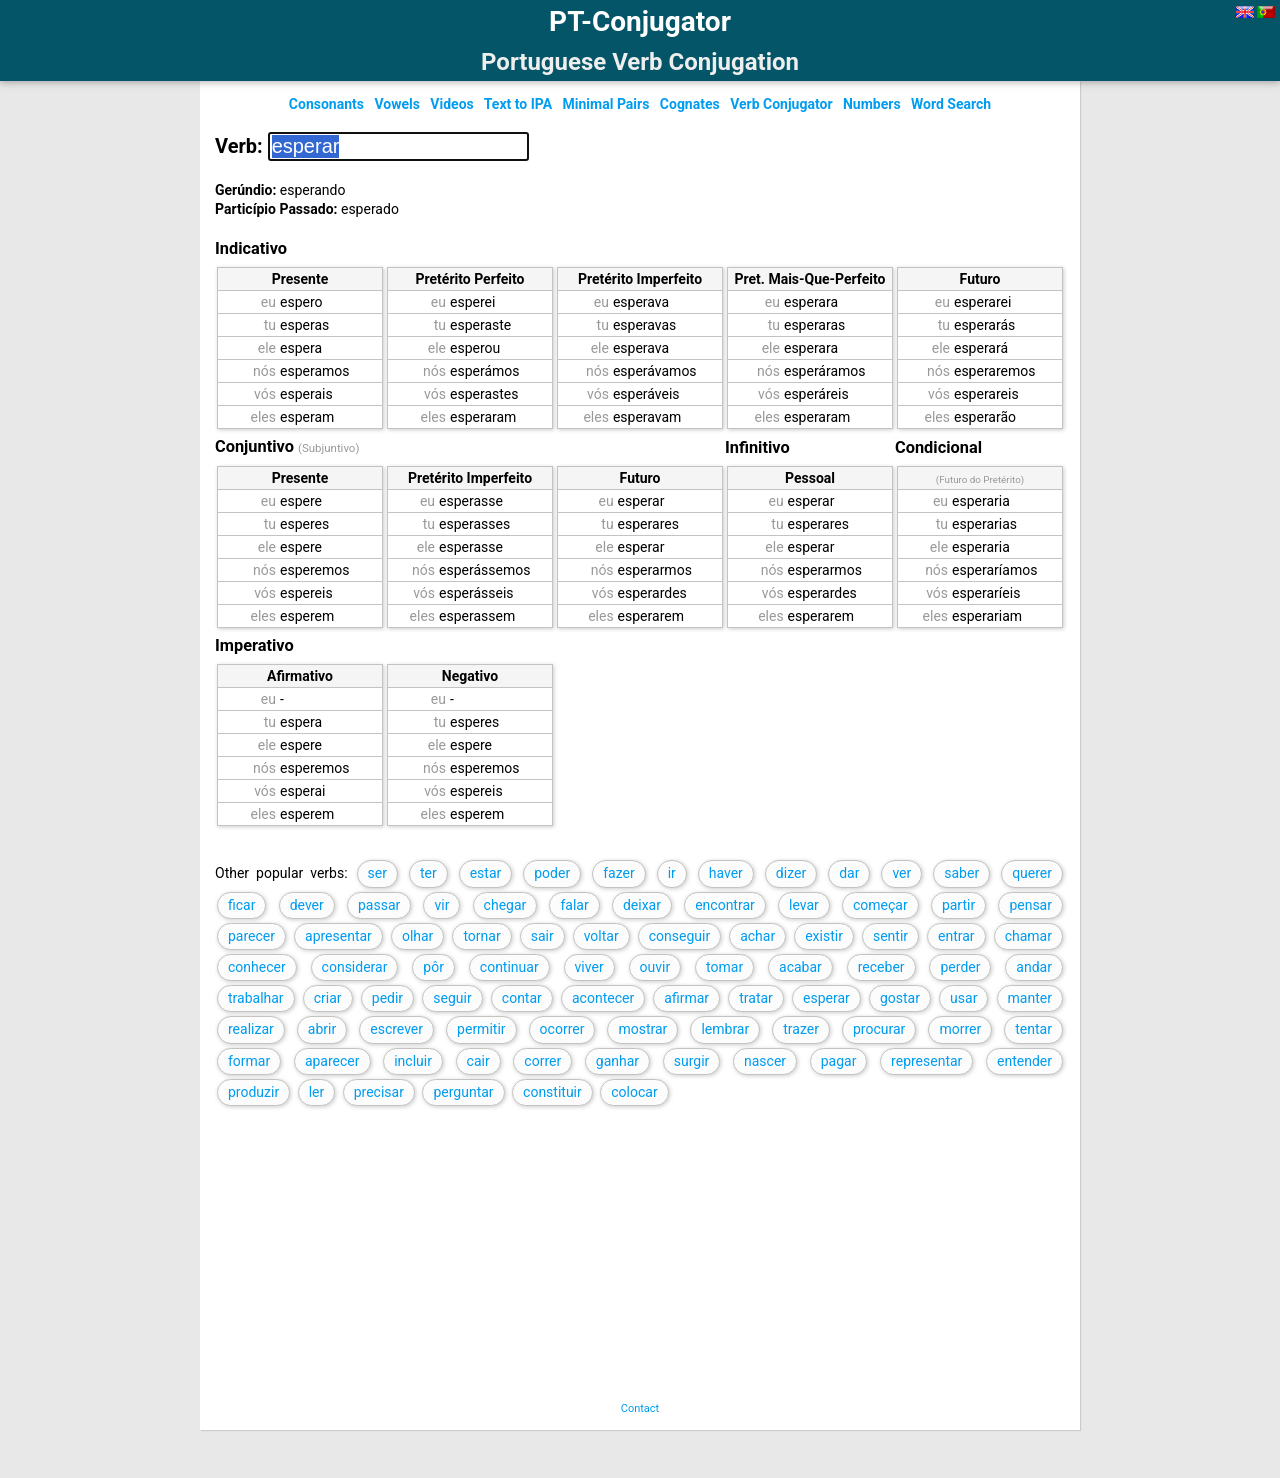  What do you see at coordinates (1028, 936) in the screenshot?
I see `chamar` at bounding box center [1028, 936].